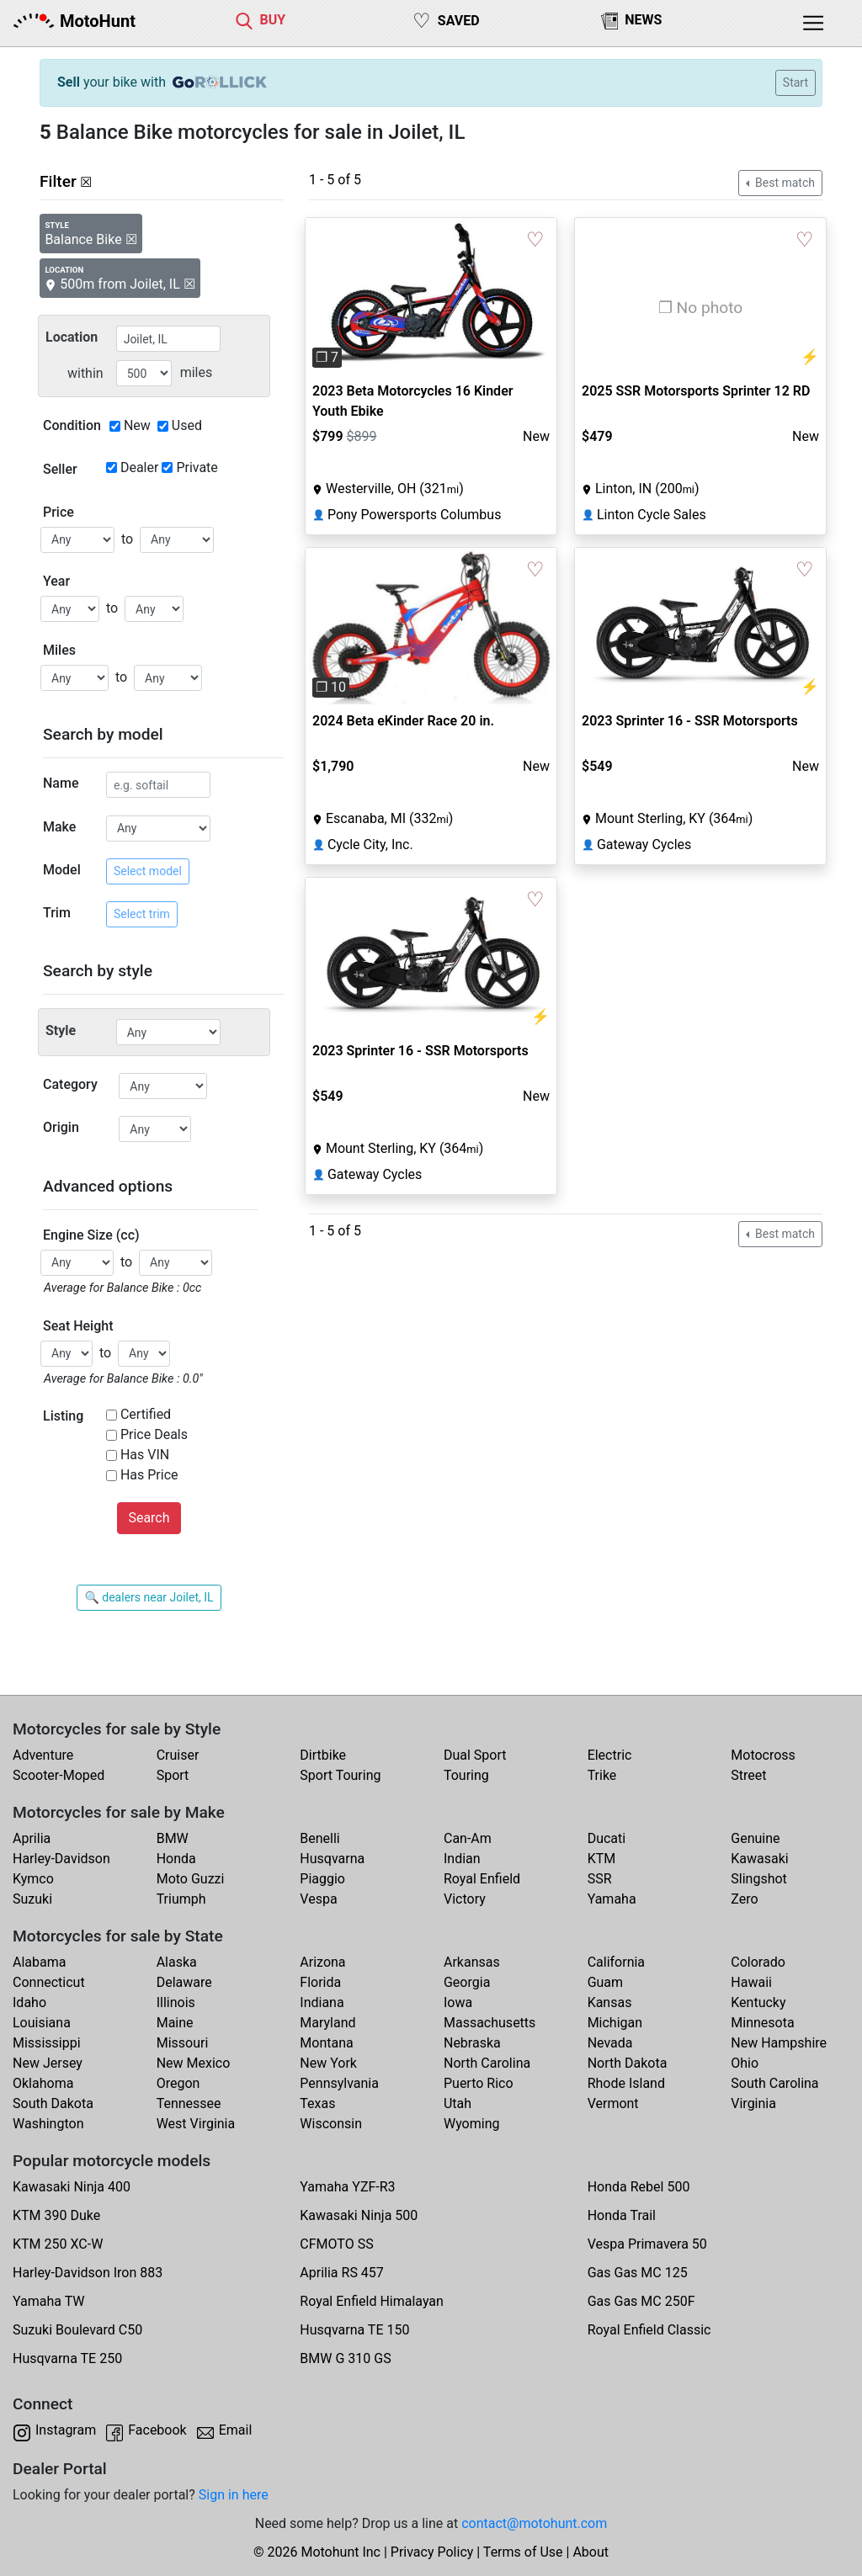 The image size is (862, 2576). I want to click on 🔍 dealers near Joilet, IL, so click(148, 1597).